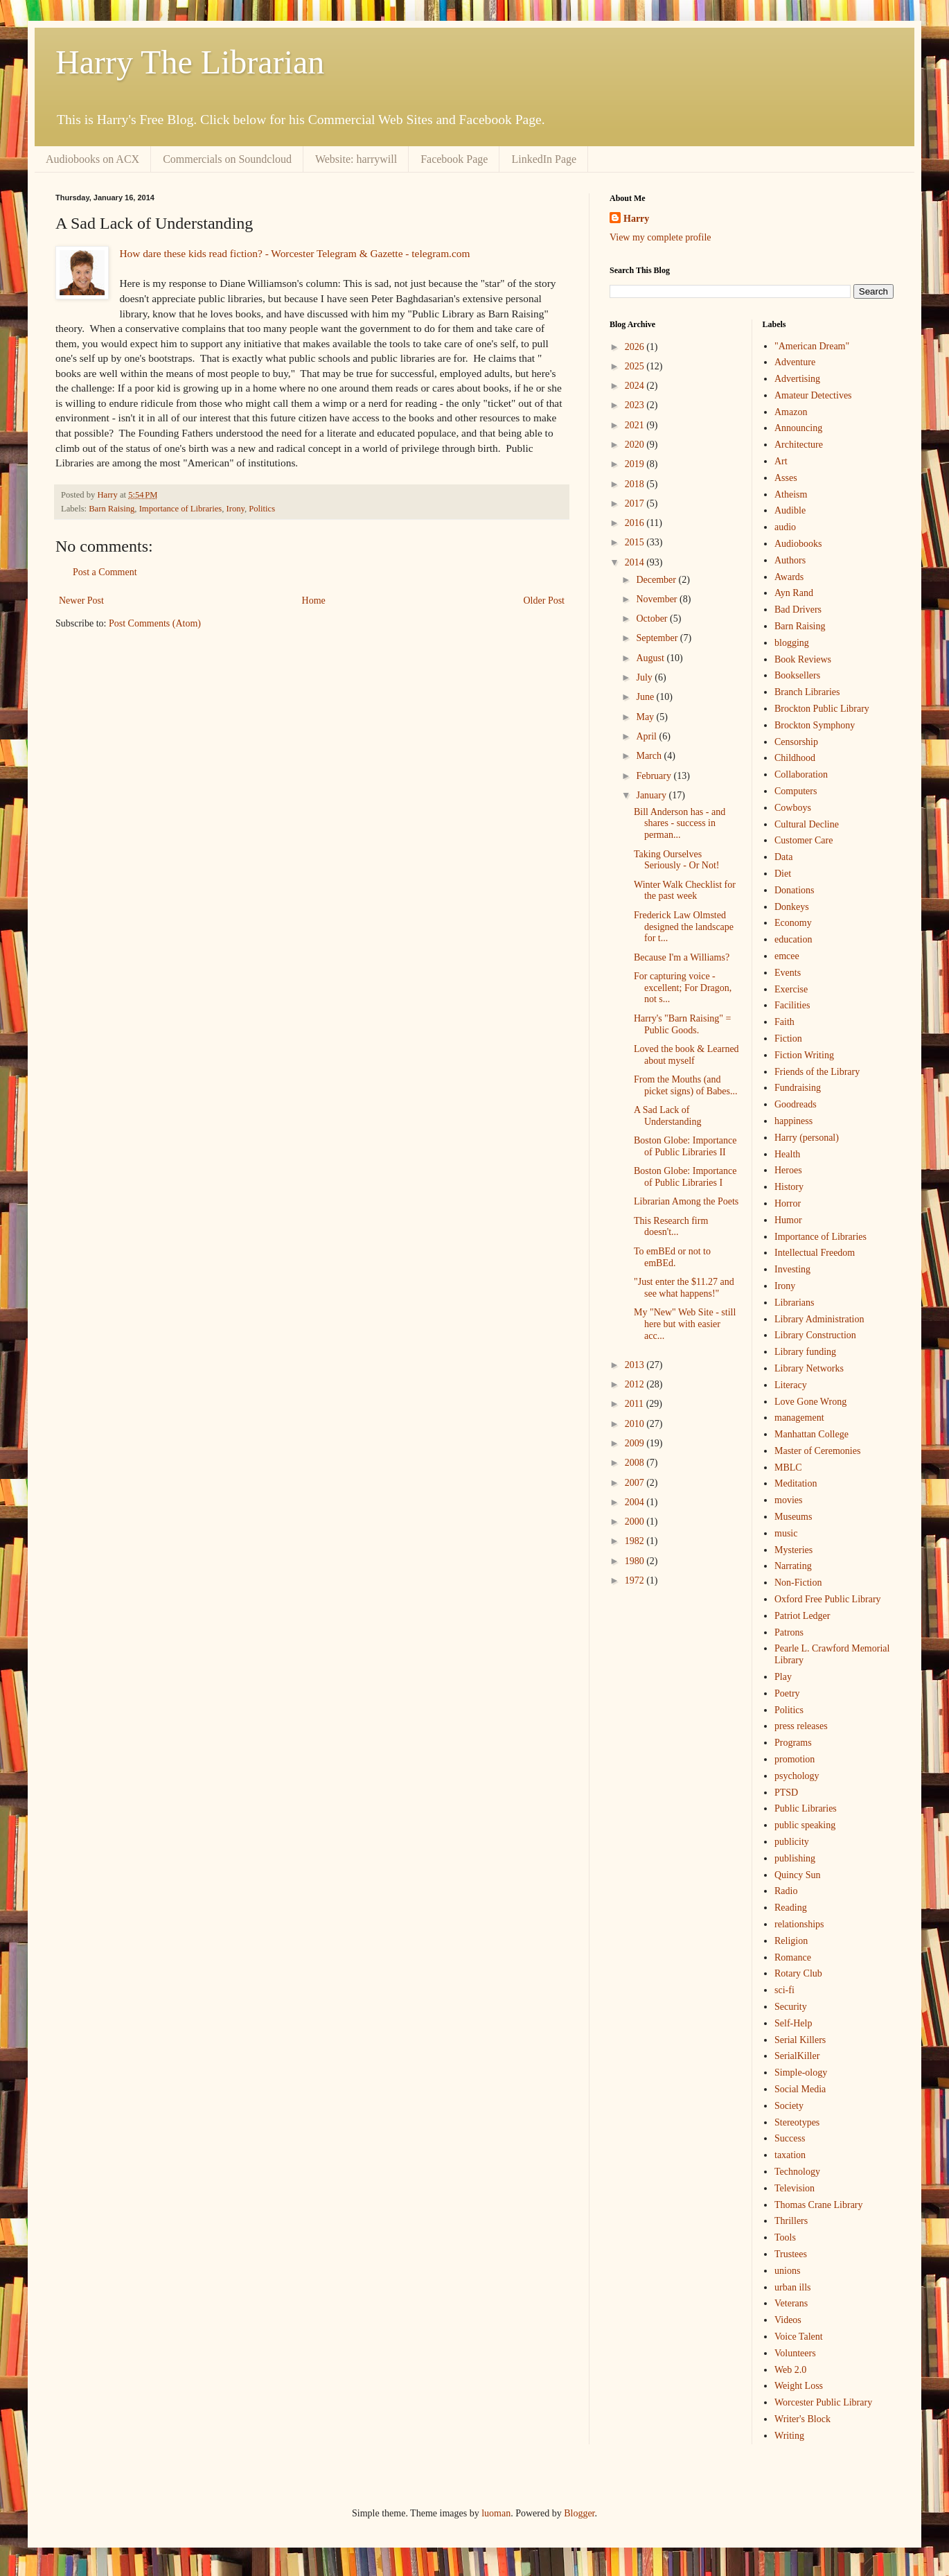 The image size is (949, 2576). I want to click on emcee, so click(786, 956).